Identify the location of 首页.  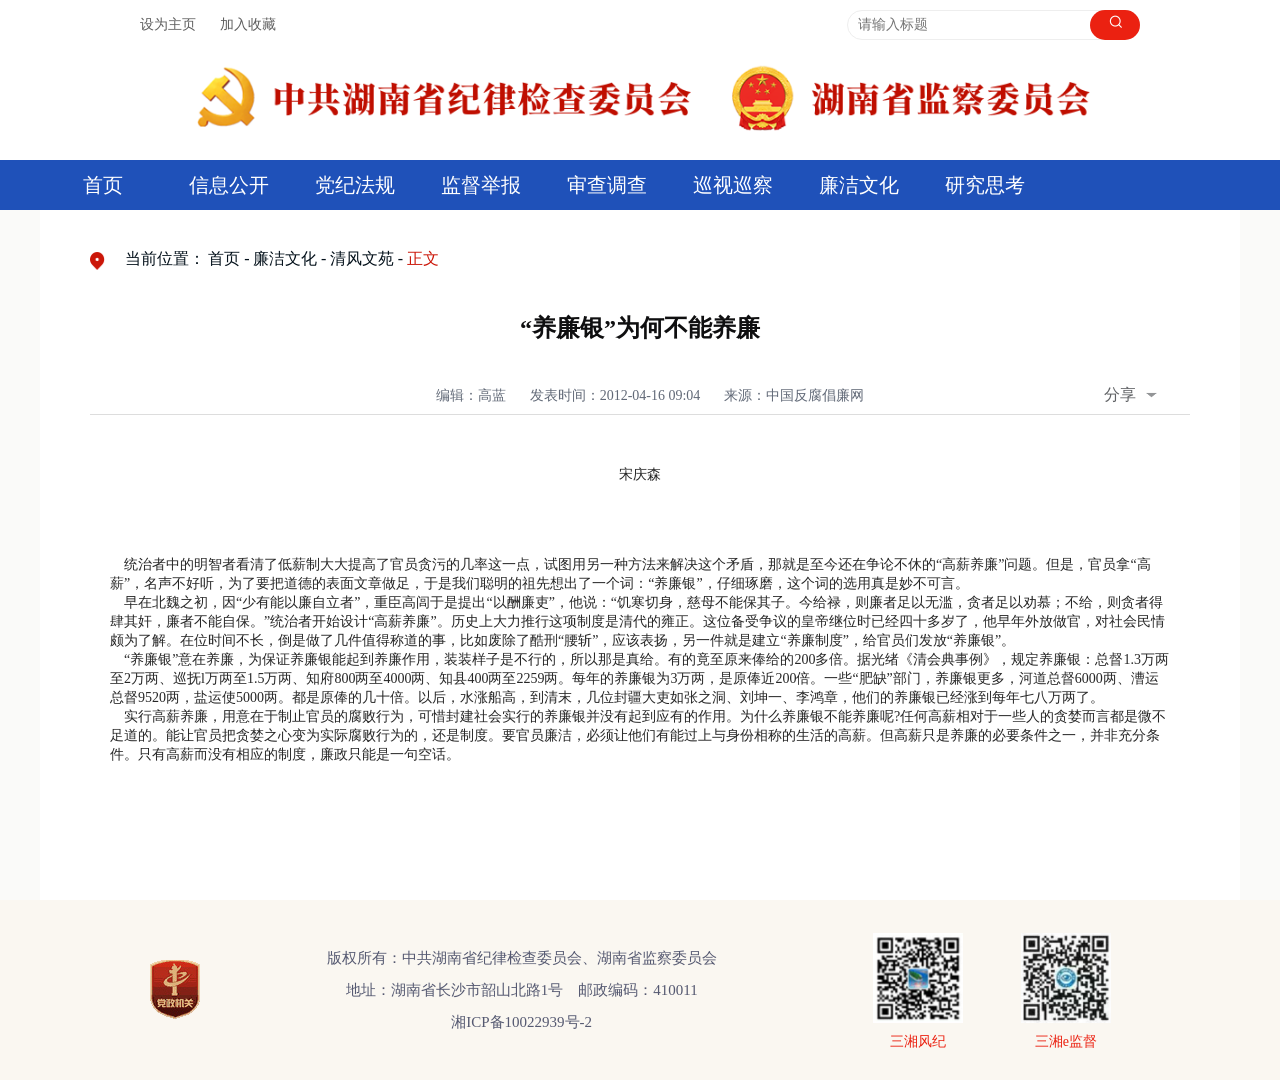
(103, 185).